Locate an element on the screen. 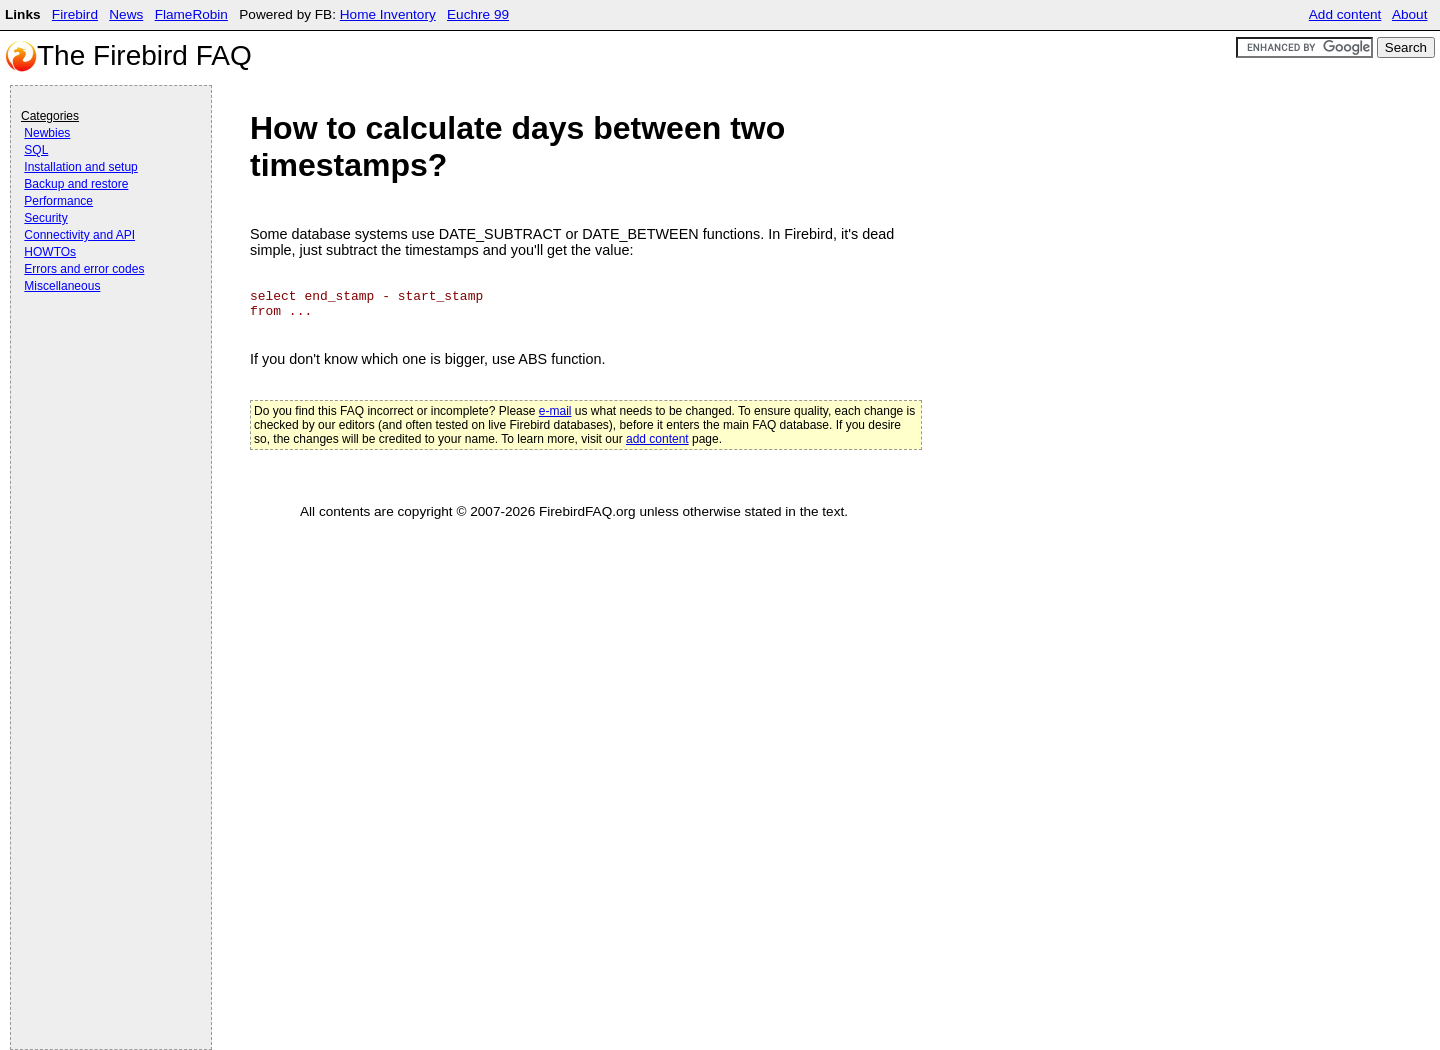  add content is located at coordinates (657, 439).